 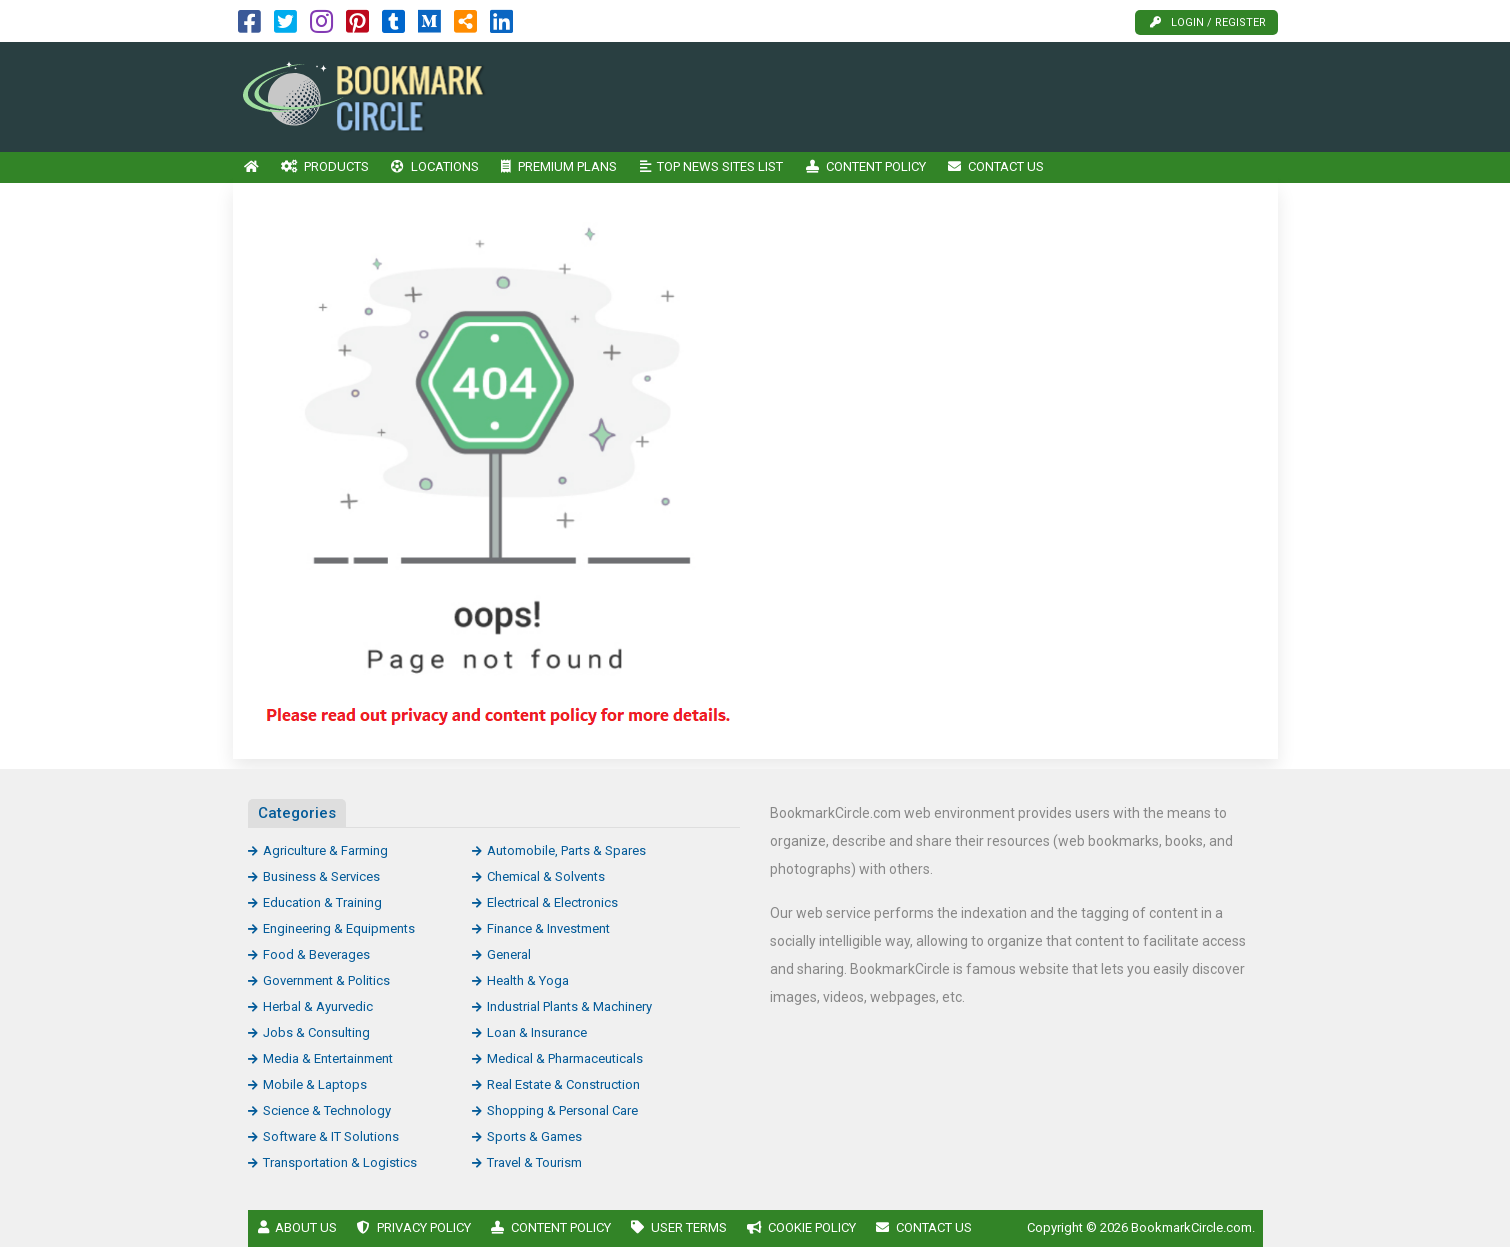 I want to click on Food & Beverages, so click(x=316, y=954).